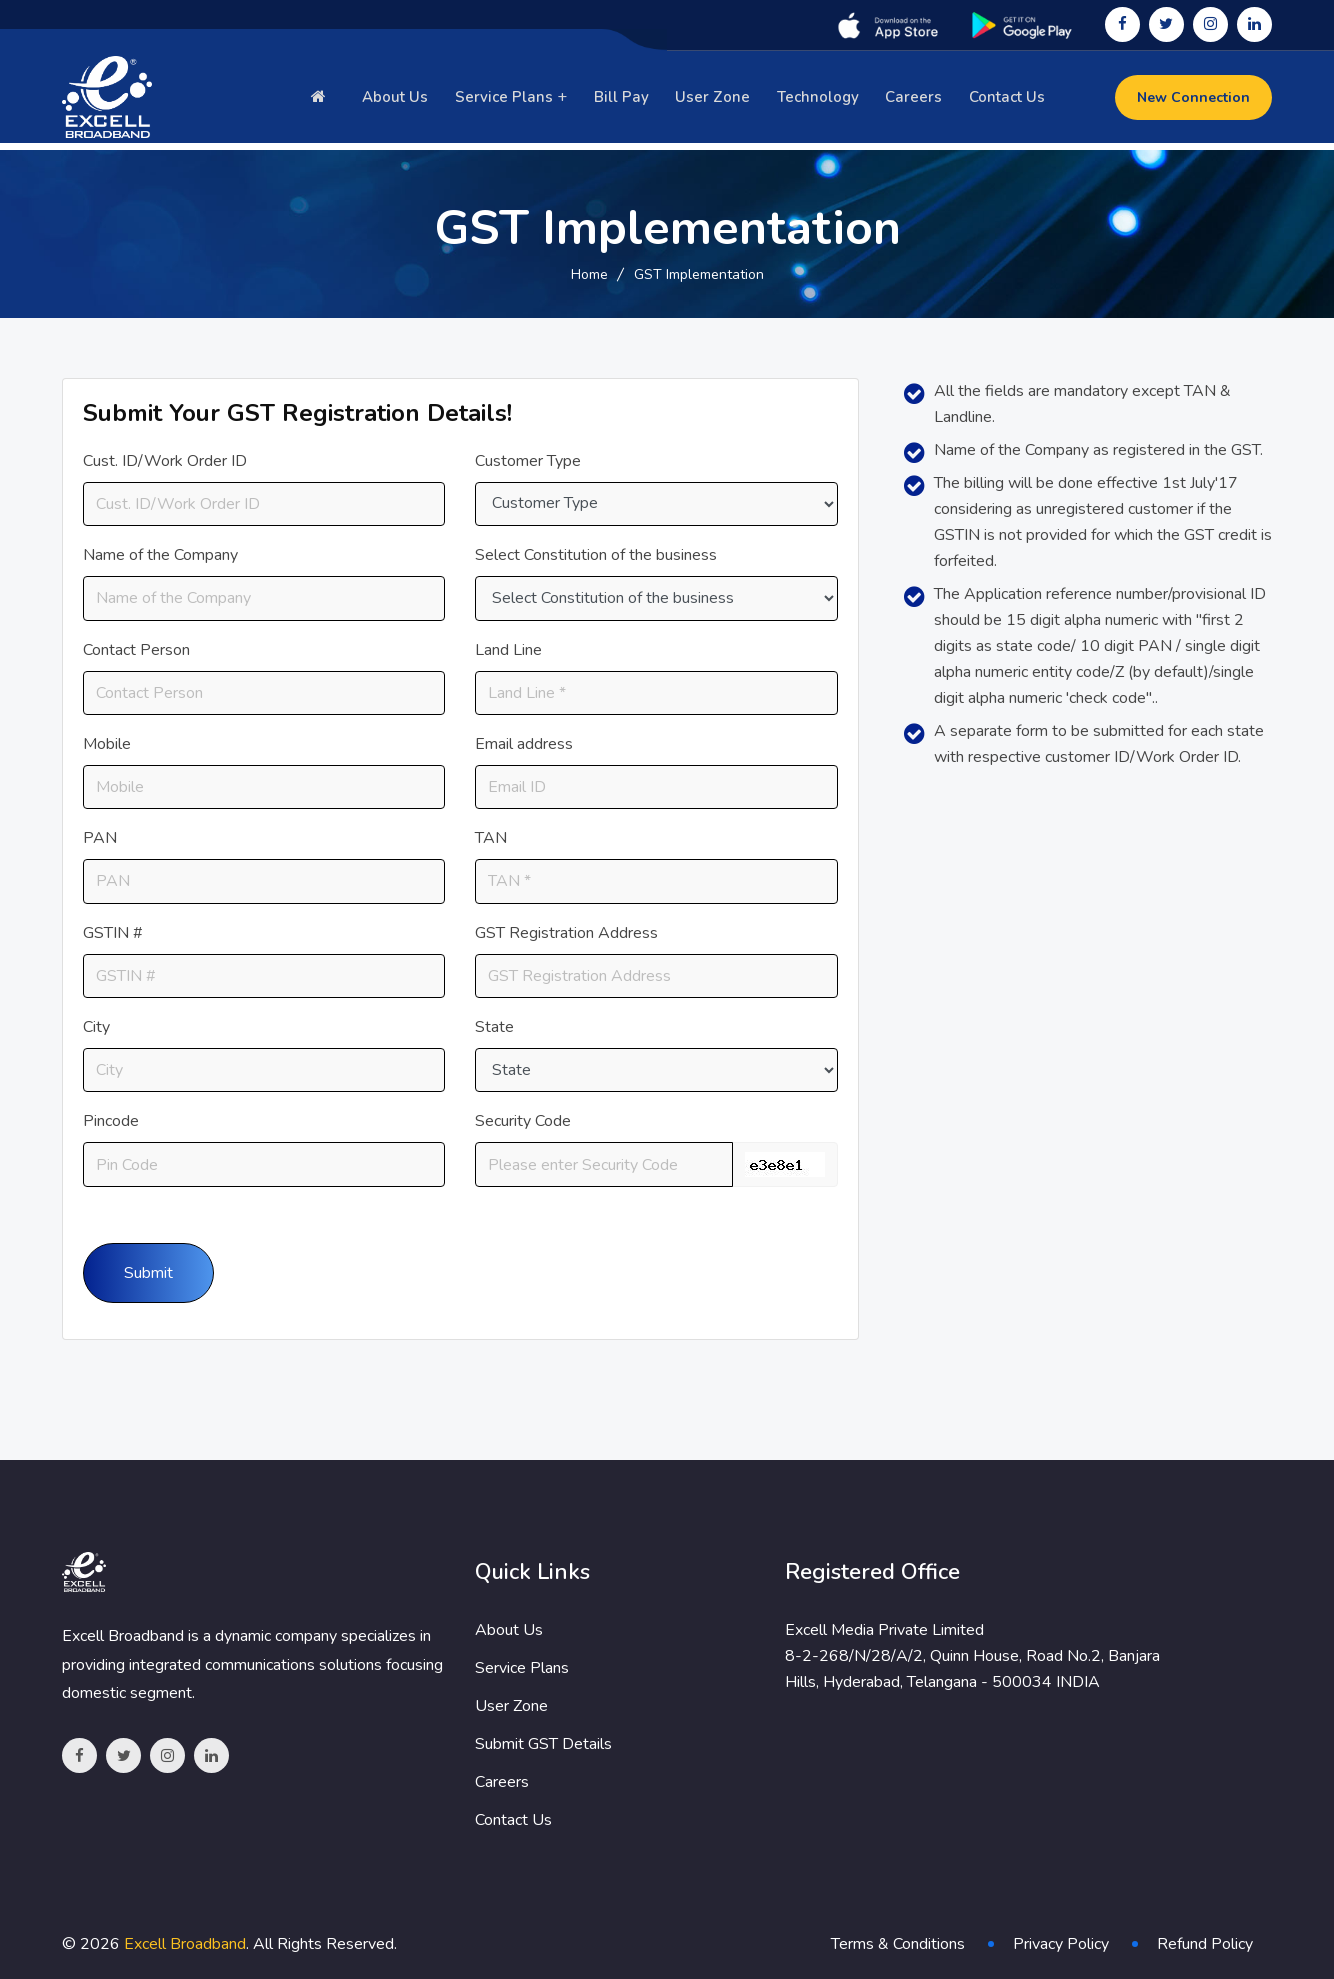 The width and height of the screenshot is (1334, 1979). What do you see at coordinates (717, 101) in the screenshot?
I see `User Zone` at bounding box center [717, 101].